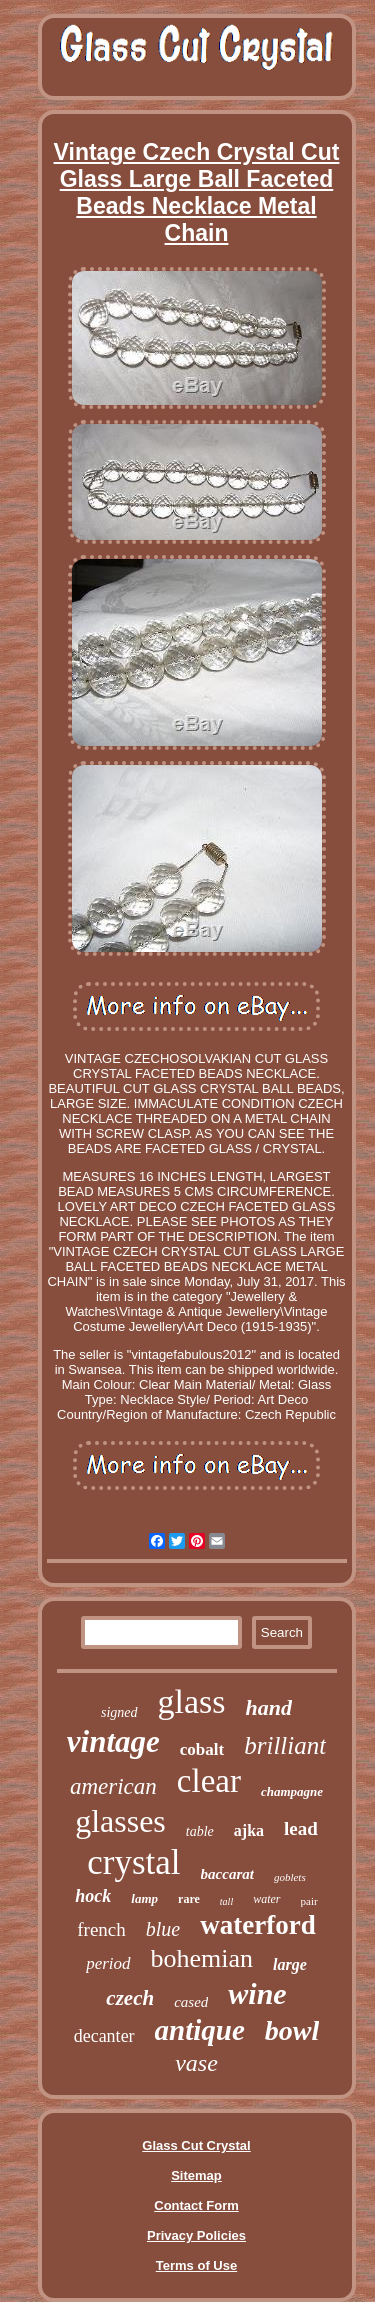 The width and height of the screenshot is (375, 2302). What do you see at coordinates (133, 1862) in the screenshot?
I see `crystal` at bounding box center [133, 1862].